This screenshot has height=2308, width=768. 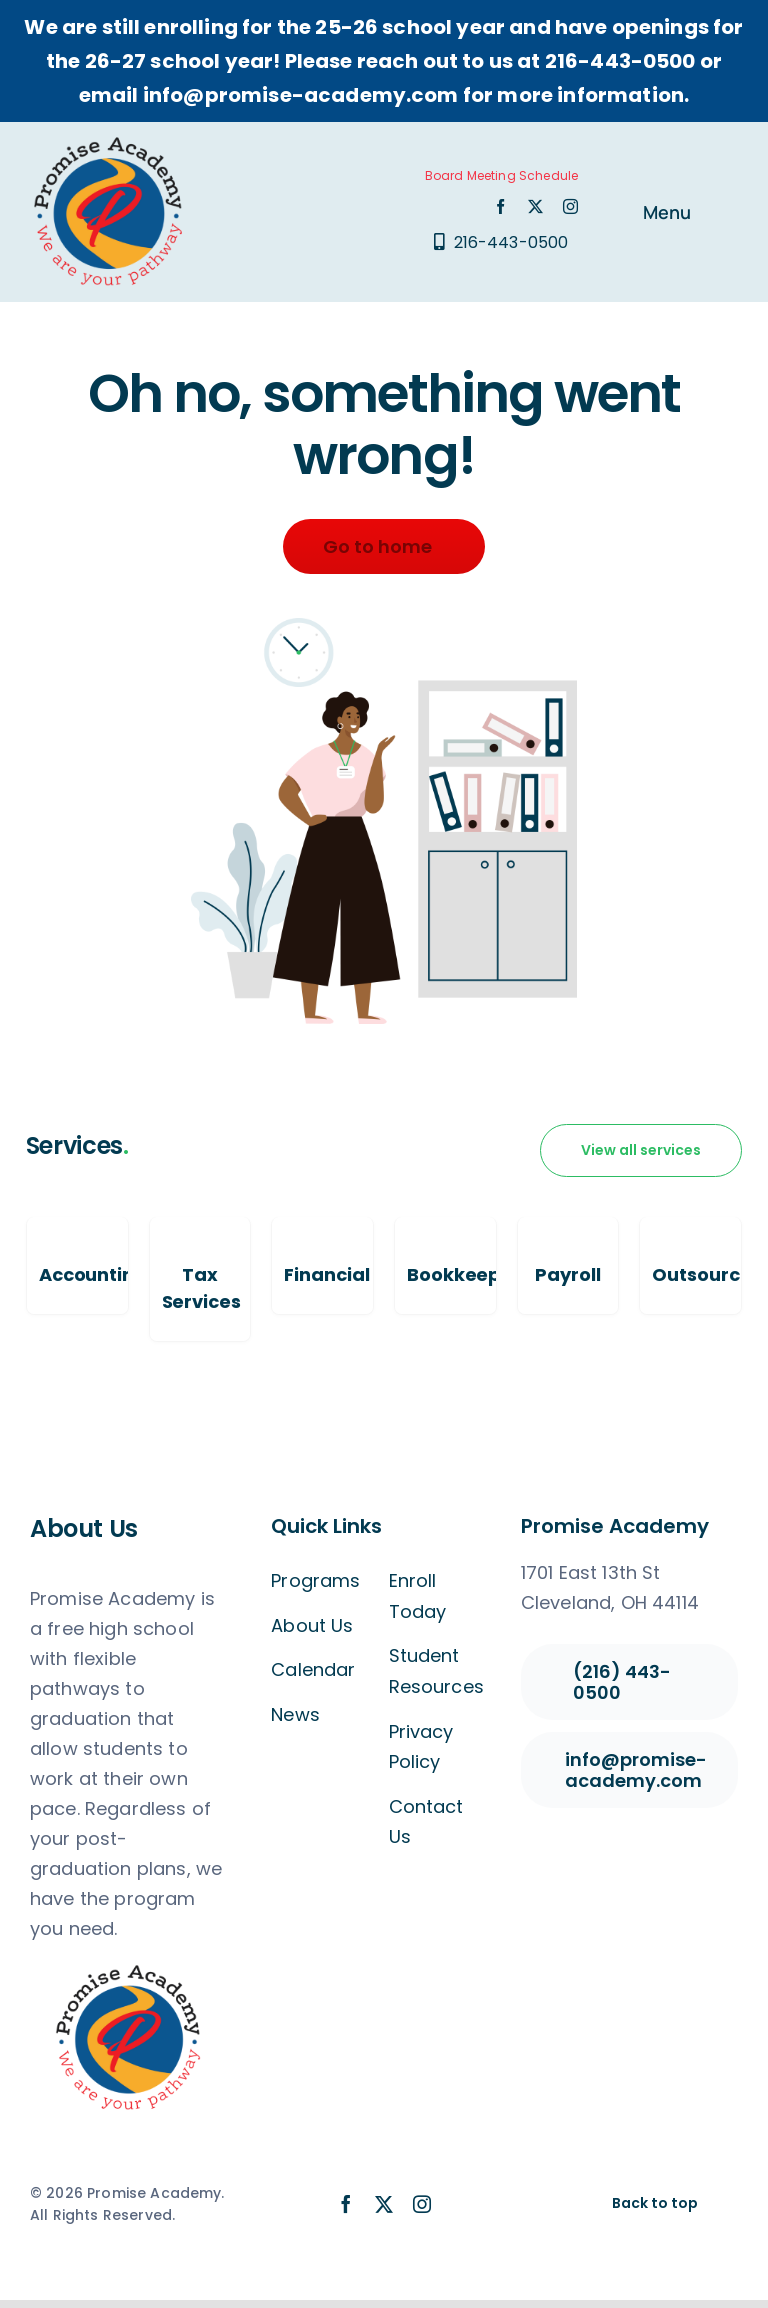 What do you see at coordinates (535, 206) in the screenshot?
I see `[twitter]` at bounding box center [535, 206].